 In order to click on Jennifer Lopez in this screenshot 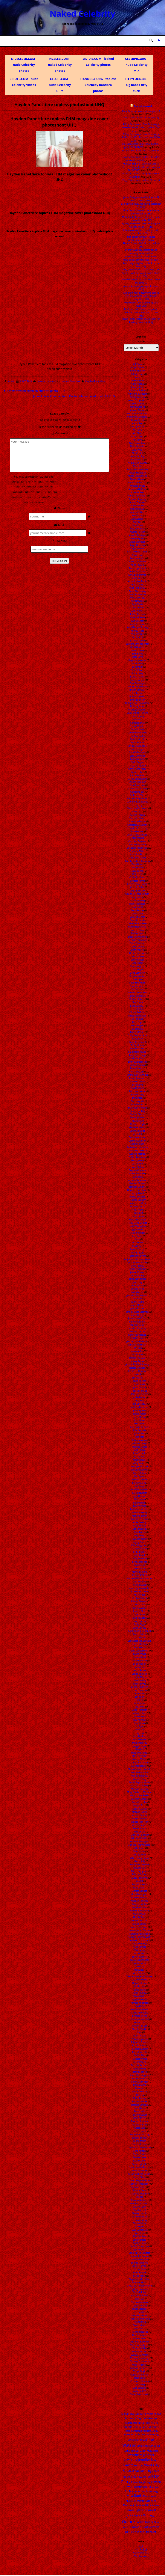, I will do `click(137, 1337)`.